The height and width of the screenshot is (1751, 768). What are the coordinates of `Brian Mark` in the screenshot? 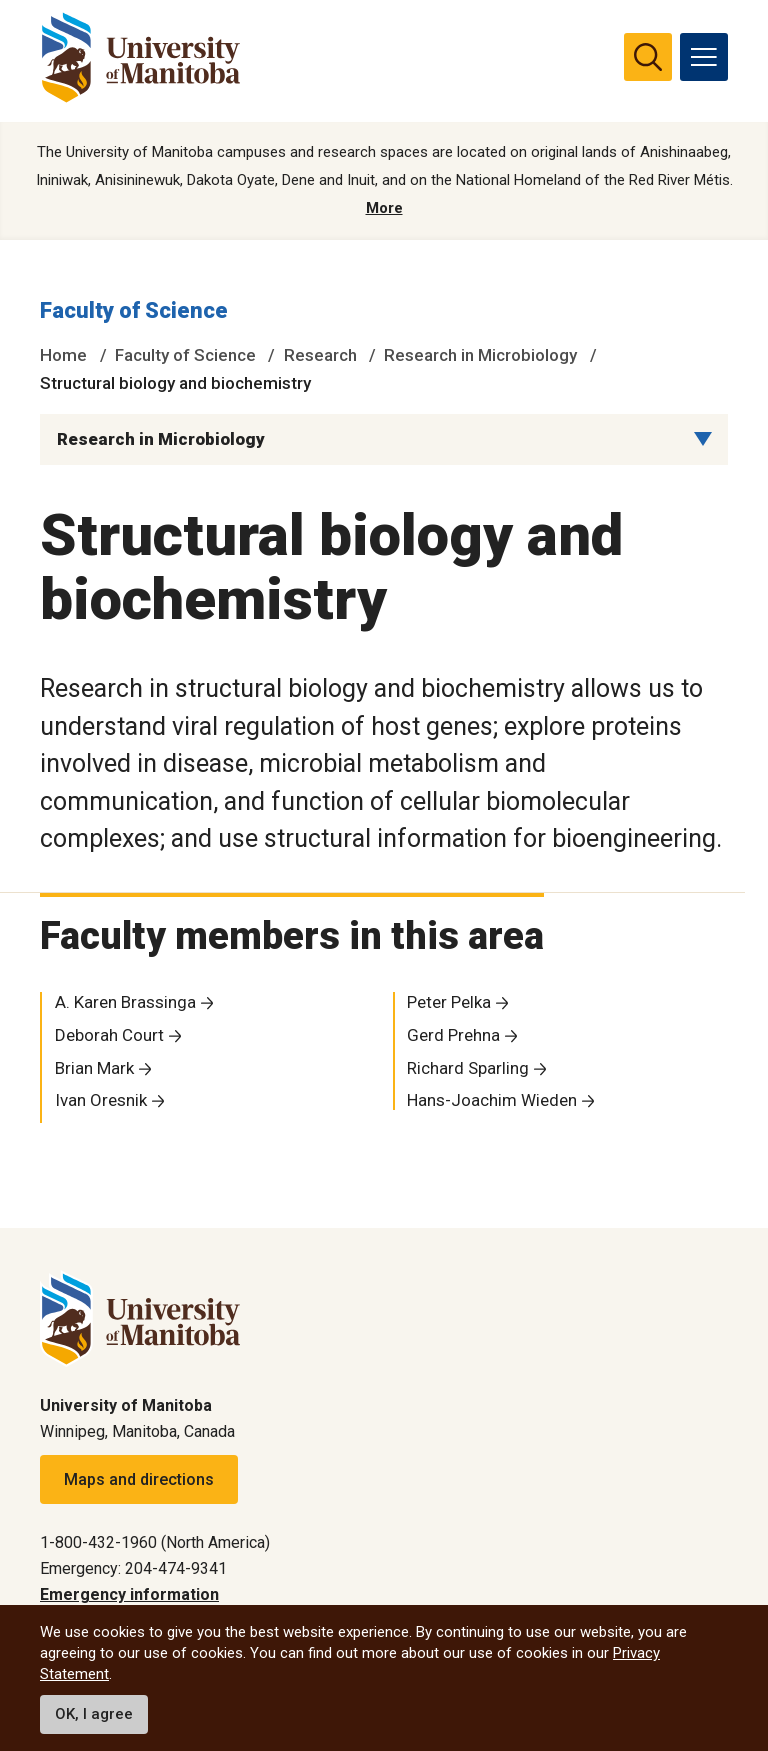 It's located at (94, 1068).